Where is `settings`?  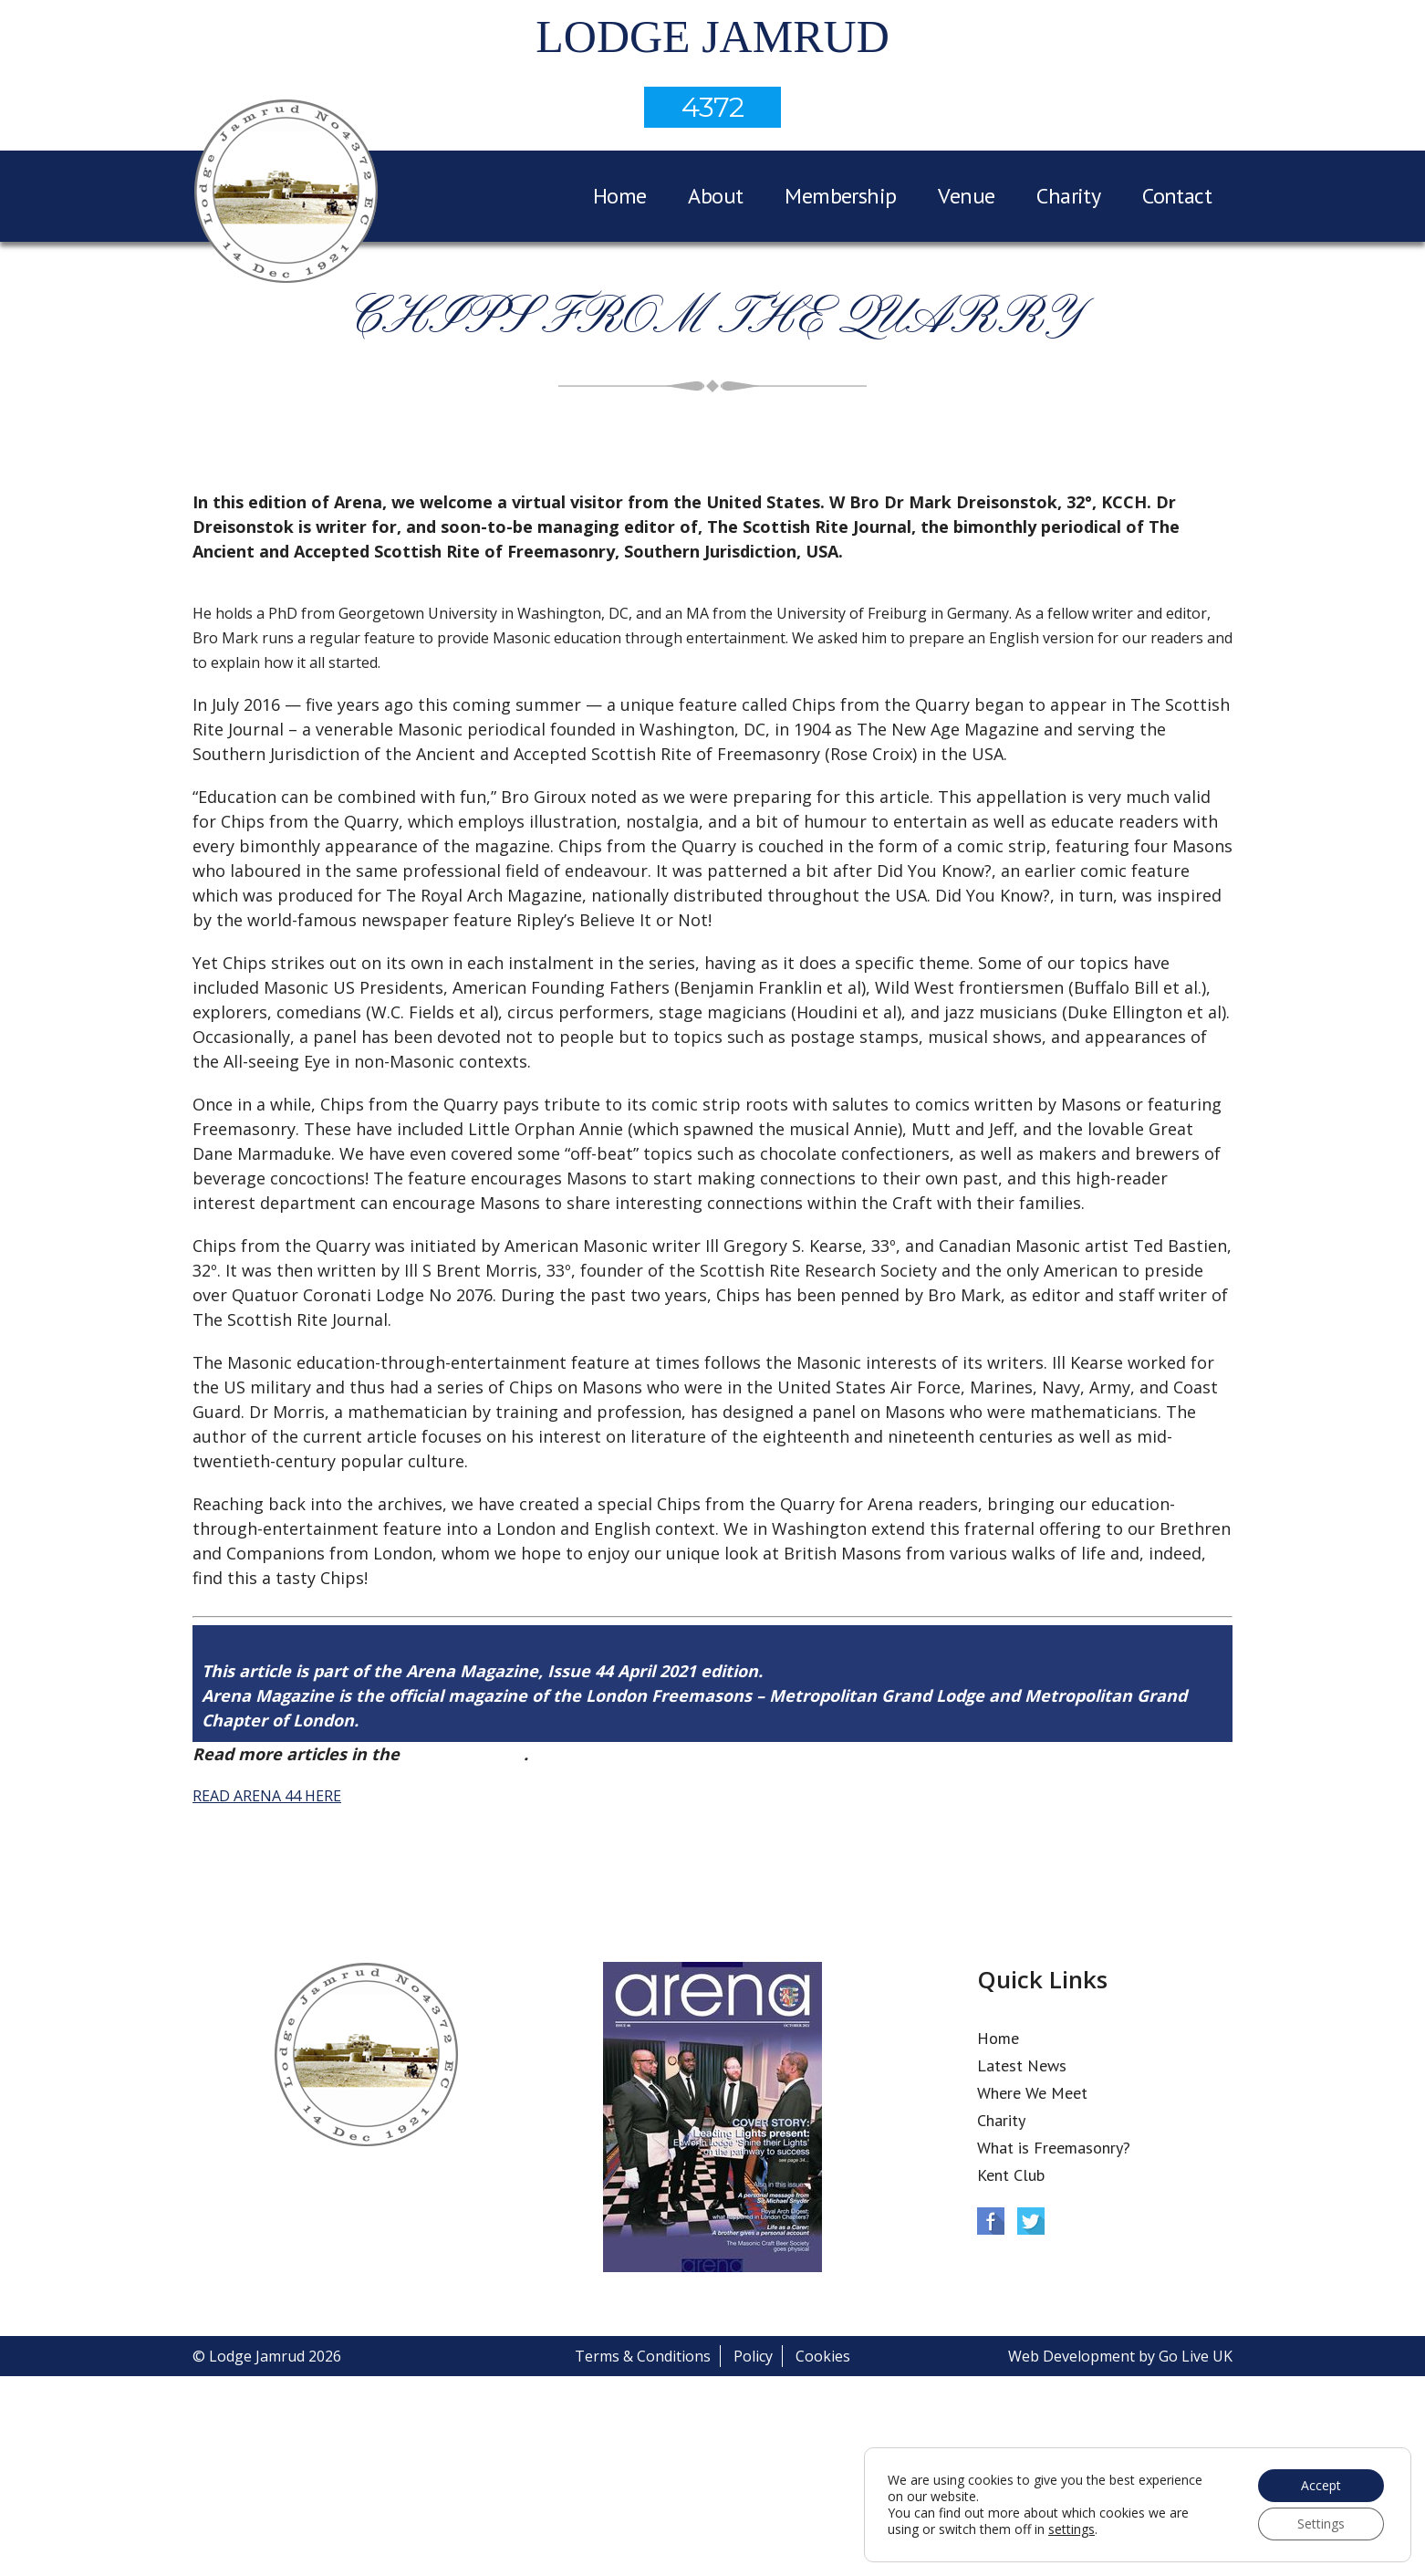 settings is located at coordinates (1071, 2529).